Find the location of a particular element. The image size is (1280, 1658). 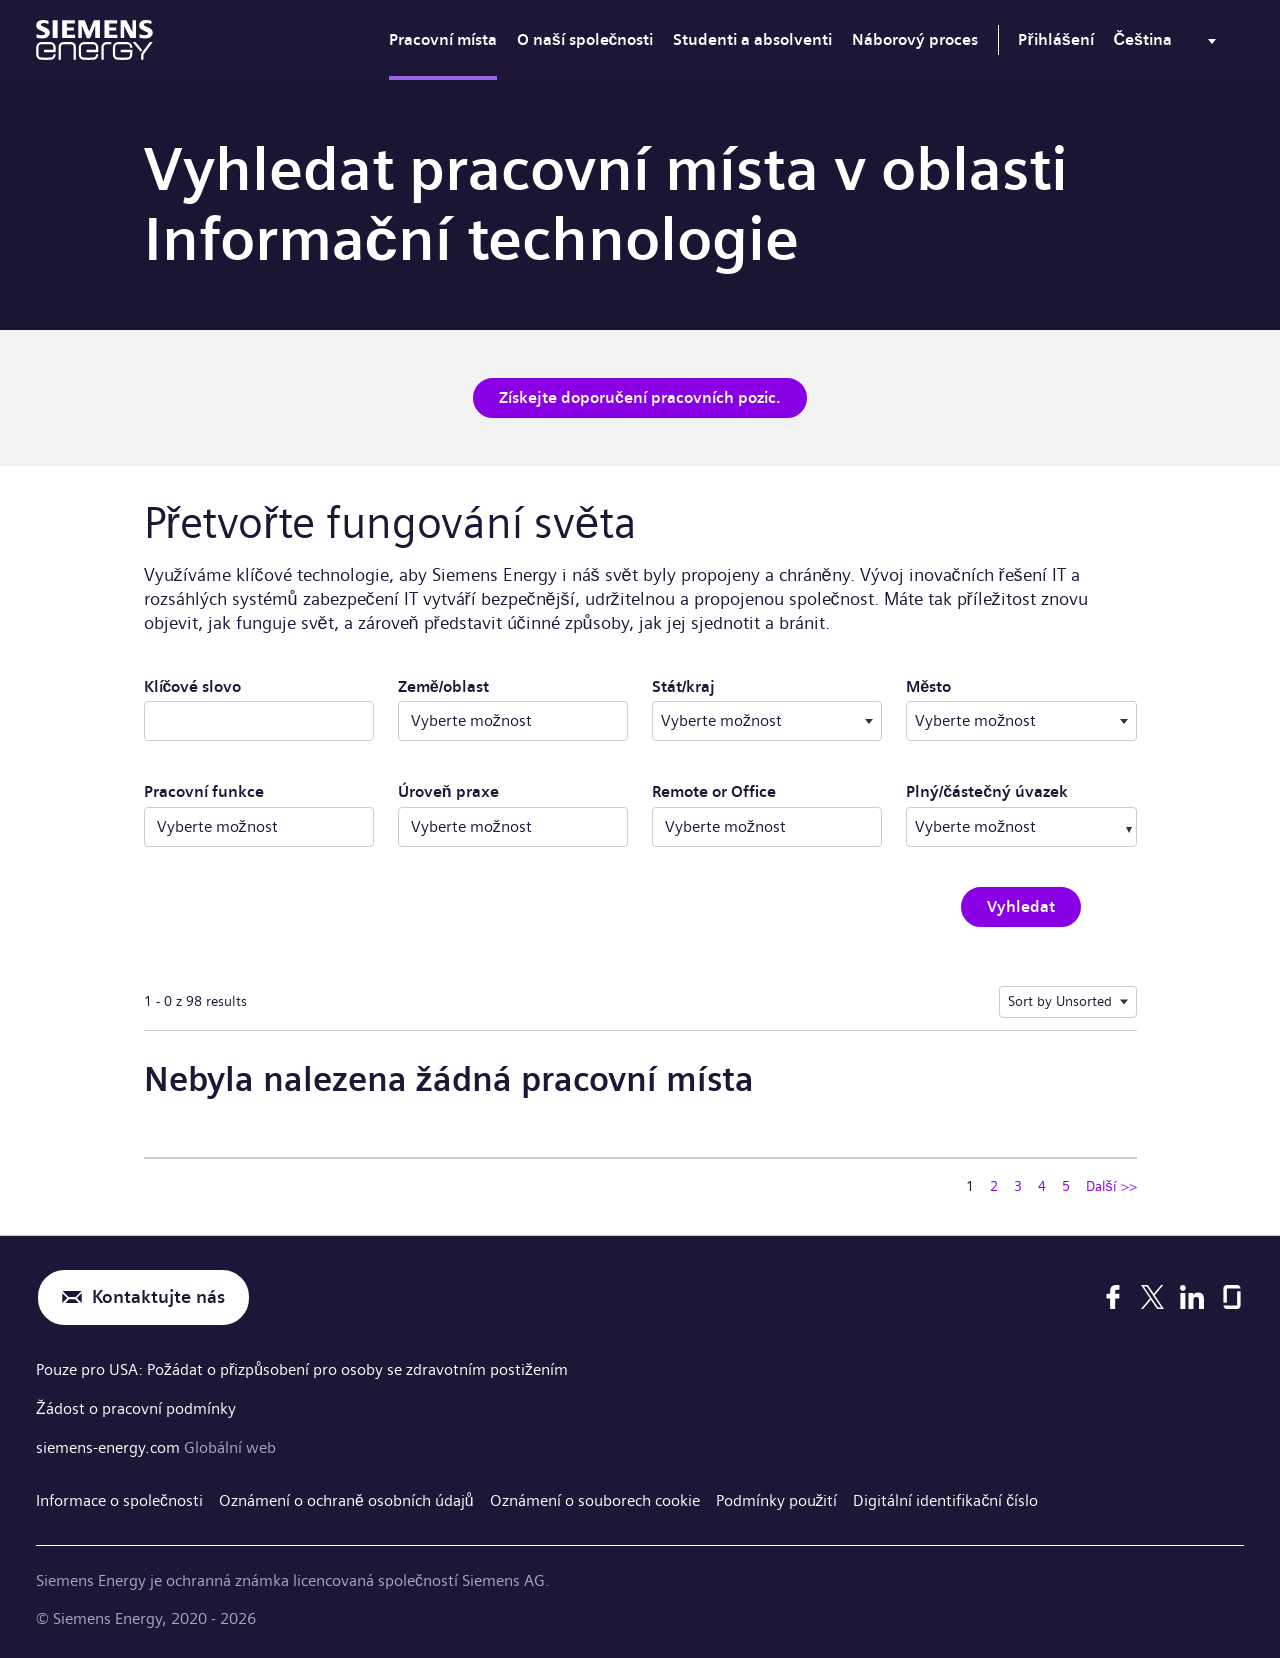

Oznámení o ochraně osobních údajů is located at coordinates (346, 1498).